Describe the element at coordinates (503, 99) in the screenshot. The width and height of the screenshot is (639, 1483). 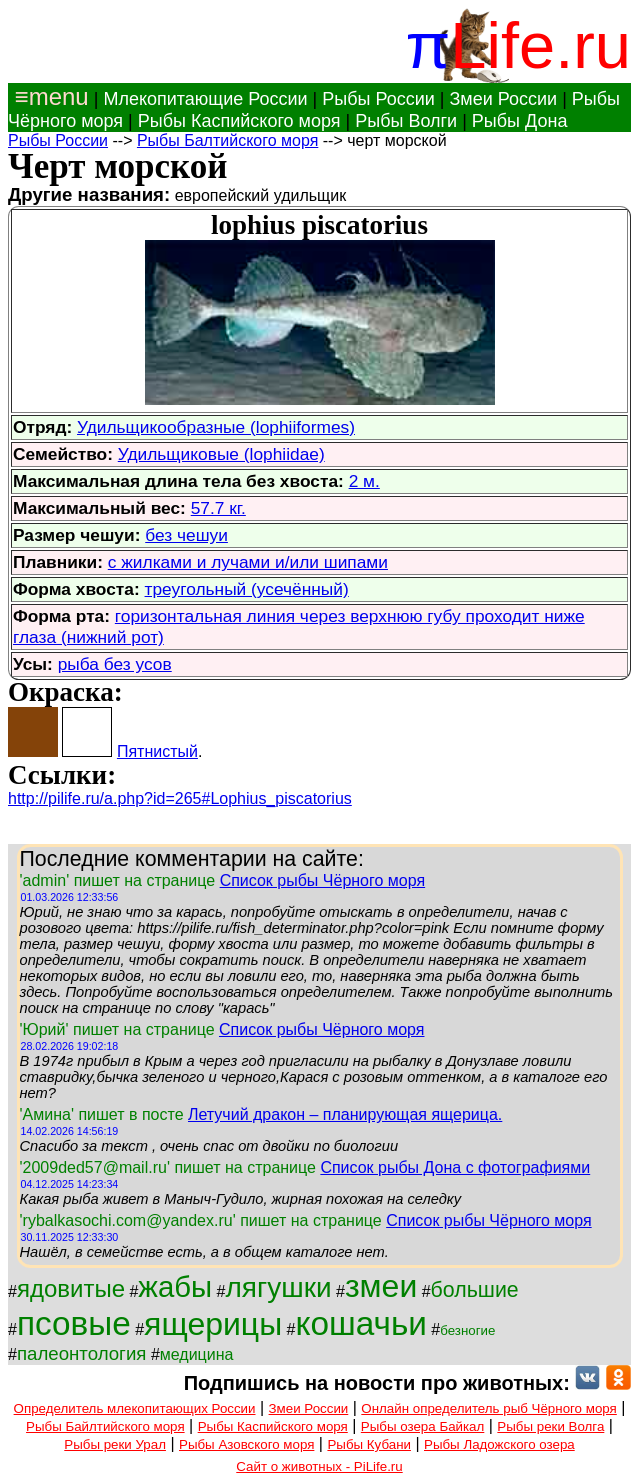
I see `Змеи России` at that location.